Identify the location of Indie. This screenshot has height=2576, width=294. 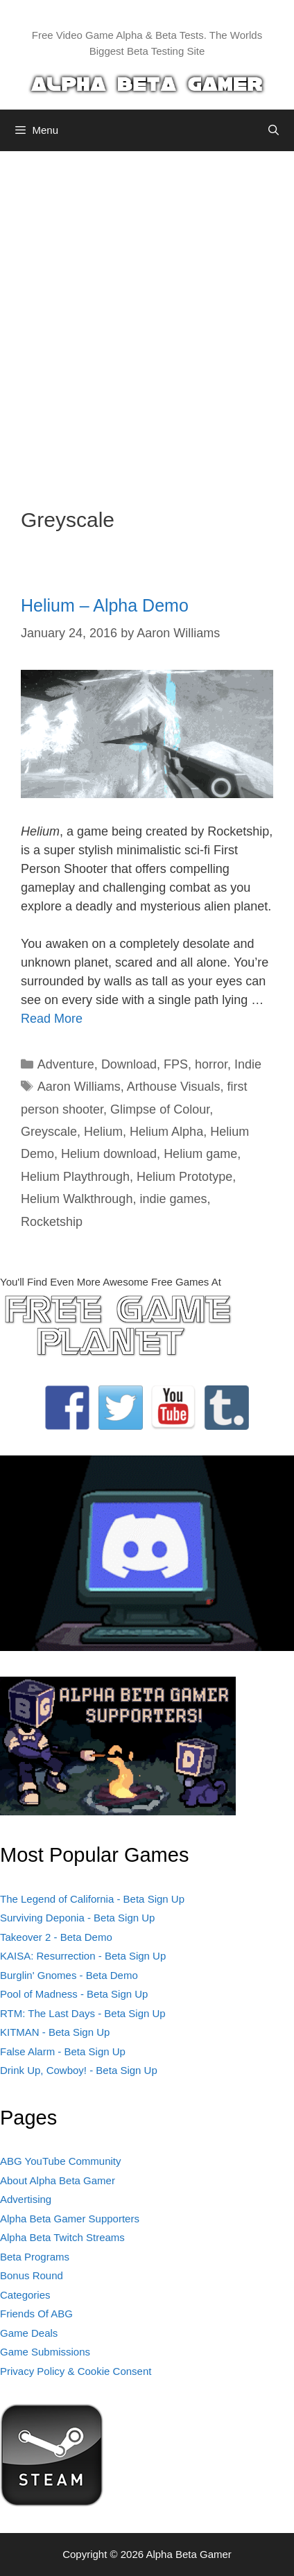
(247, 1064).